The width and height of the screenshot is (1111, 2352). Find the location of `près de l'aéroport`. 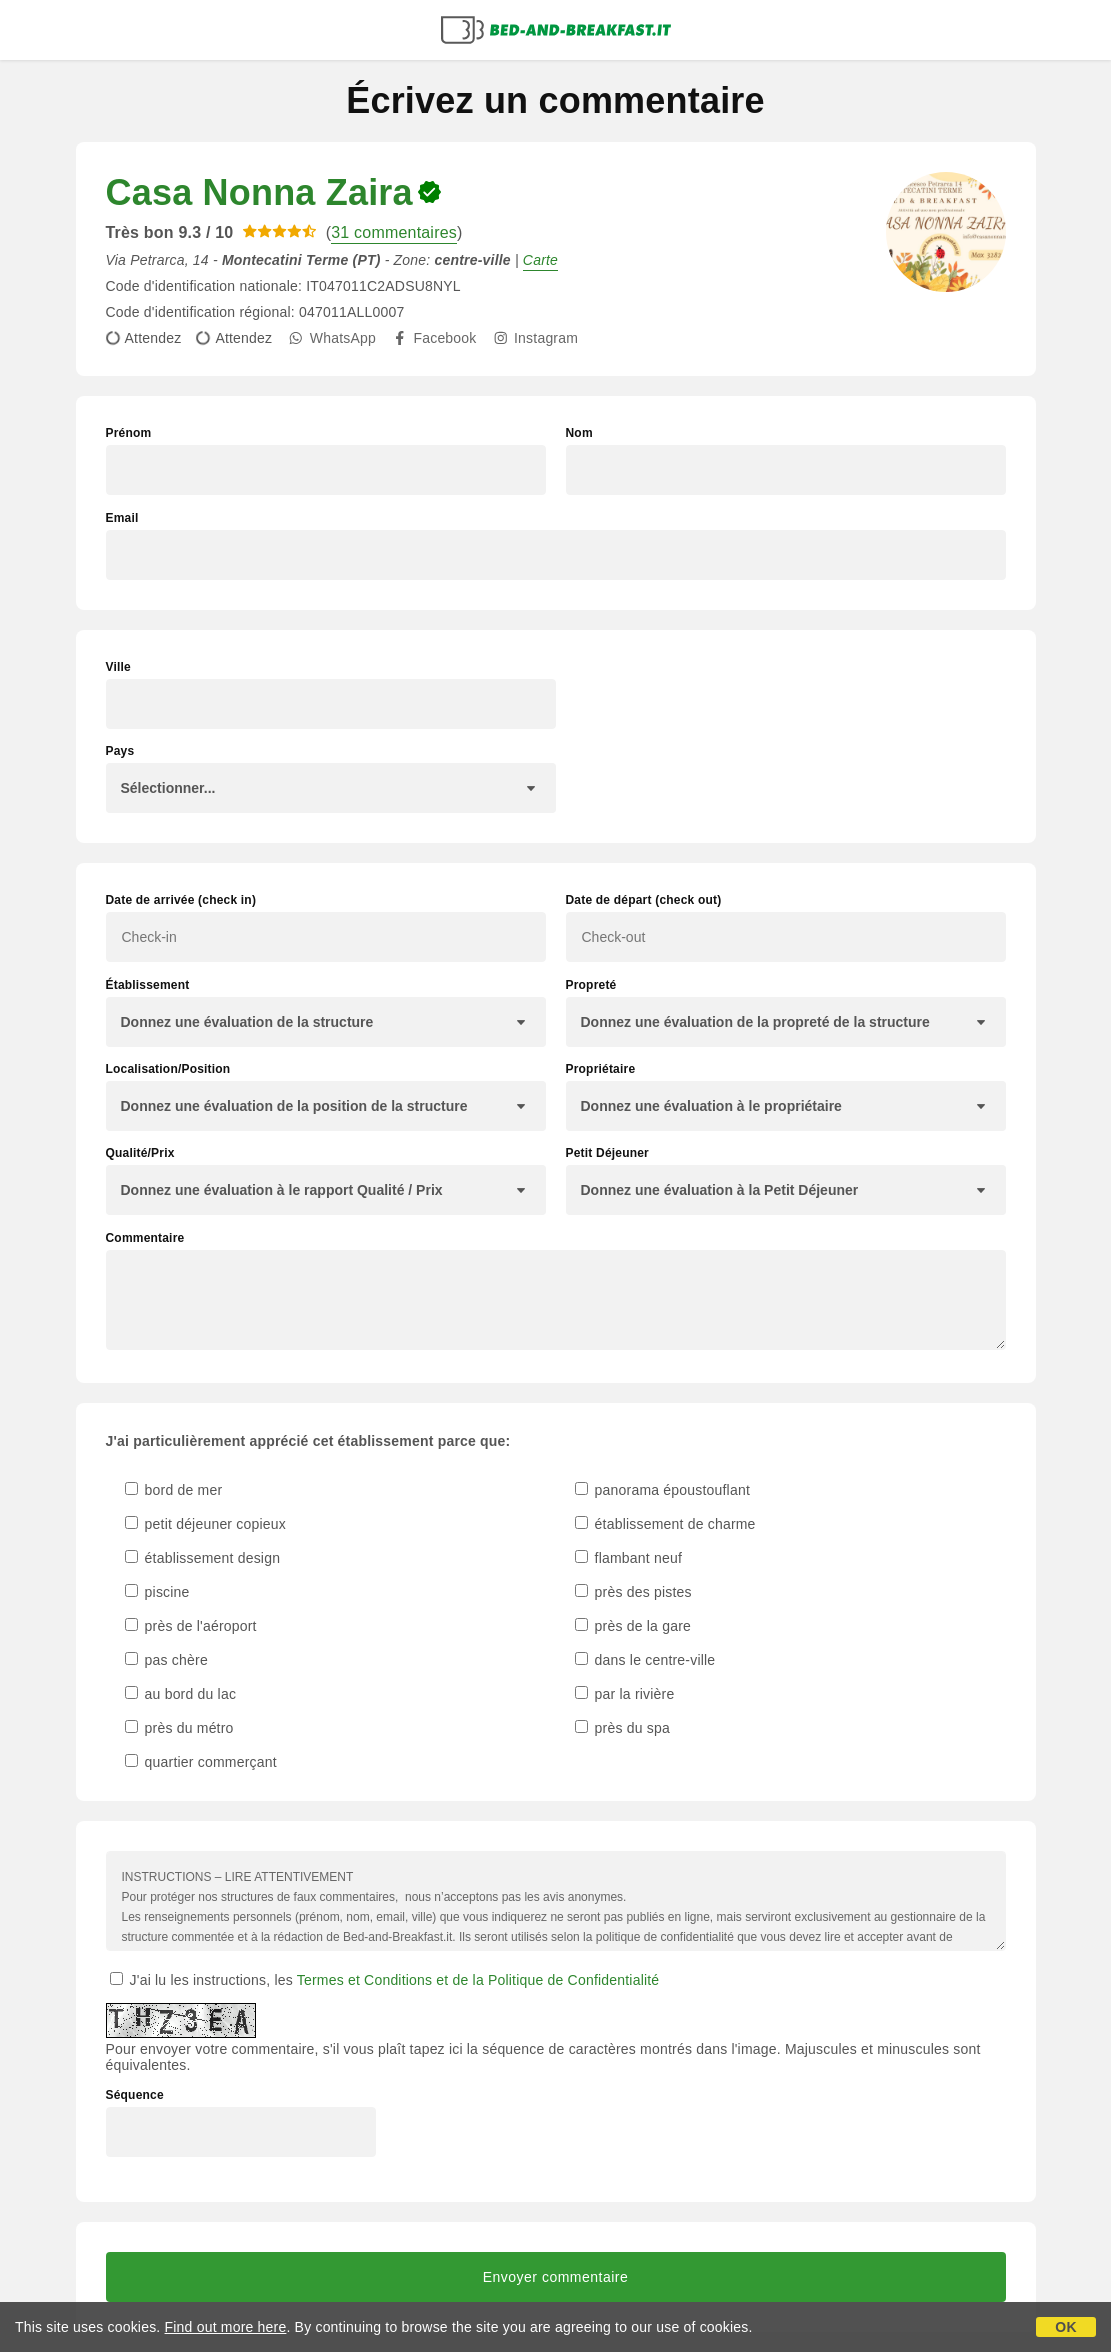

près de l'aéroport is located at coordinates (191, 1626).